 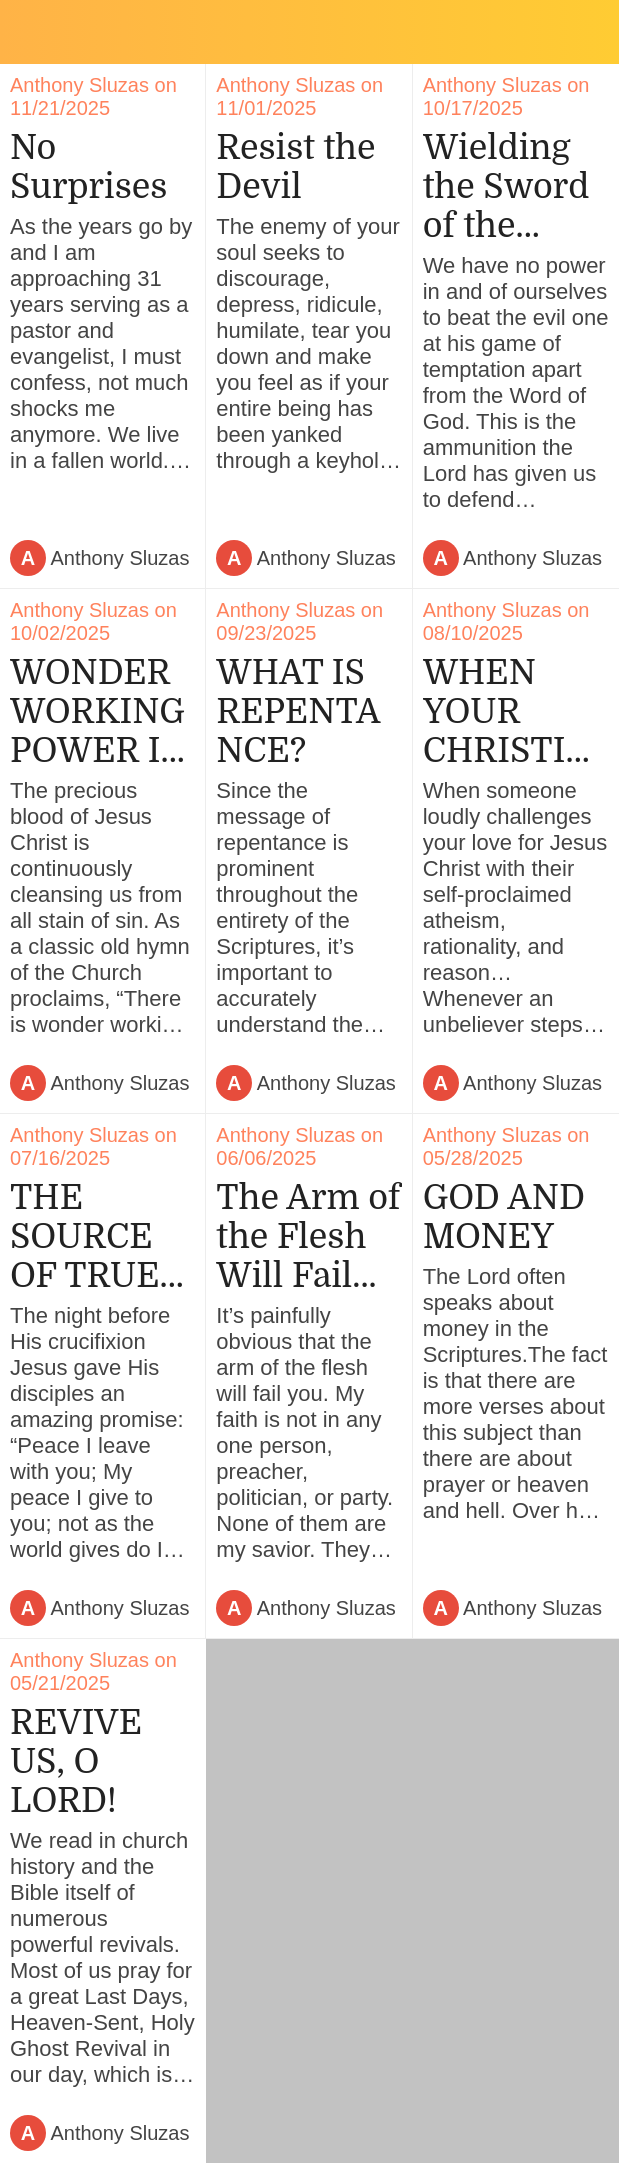 What do you see at coordinates (88, 167) in the screenshot?
I see `No Surprises` at bounding box center [88, 167].